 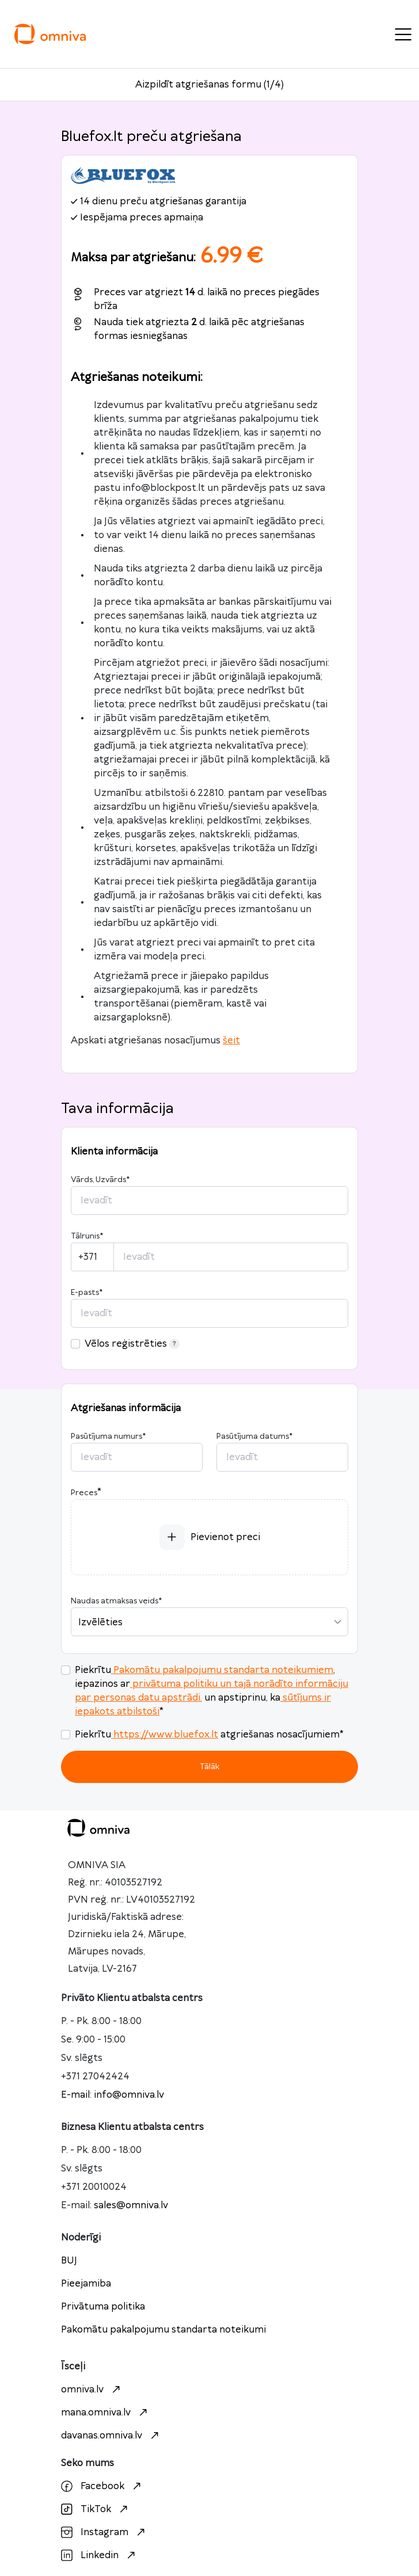 I want to click on šeit, so click(x=231, y=1040).